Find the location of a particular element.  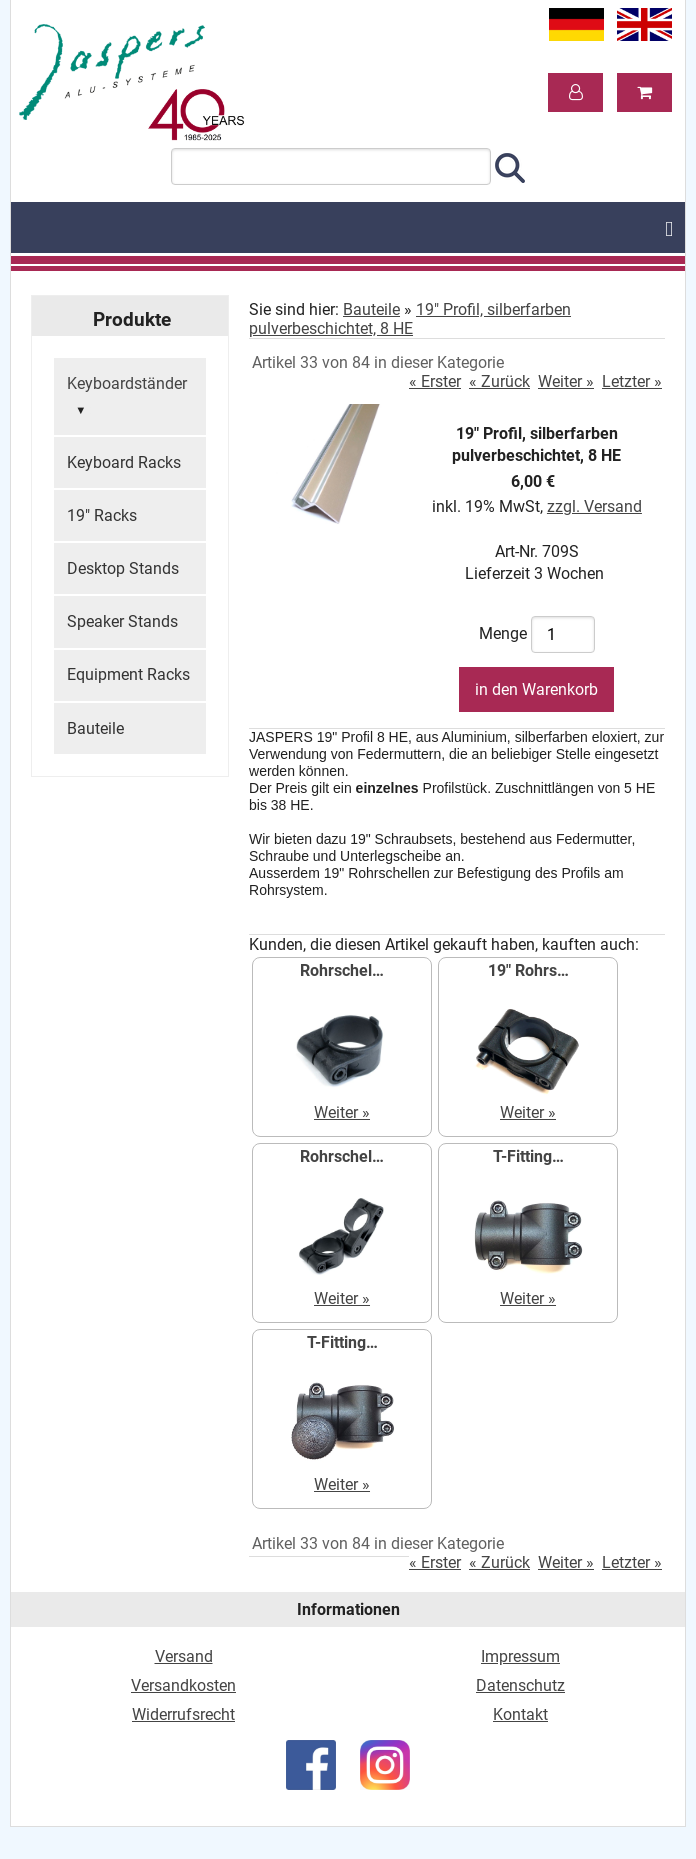

« Zurück is located at coordinates (499, 381).